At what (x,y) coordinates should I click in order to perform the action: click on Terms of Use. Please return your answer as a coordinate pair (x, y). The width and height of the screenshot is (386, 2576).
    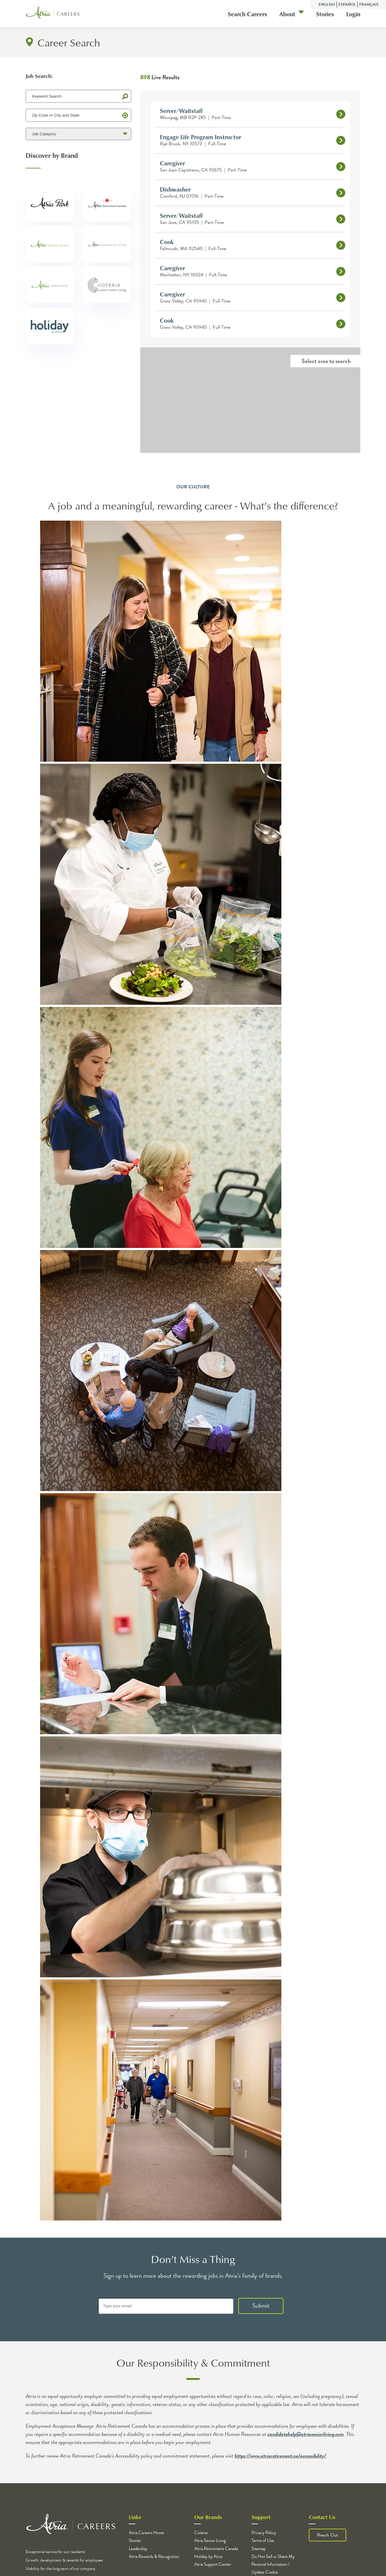
    Looking at the image, I should click on (263, 2540).